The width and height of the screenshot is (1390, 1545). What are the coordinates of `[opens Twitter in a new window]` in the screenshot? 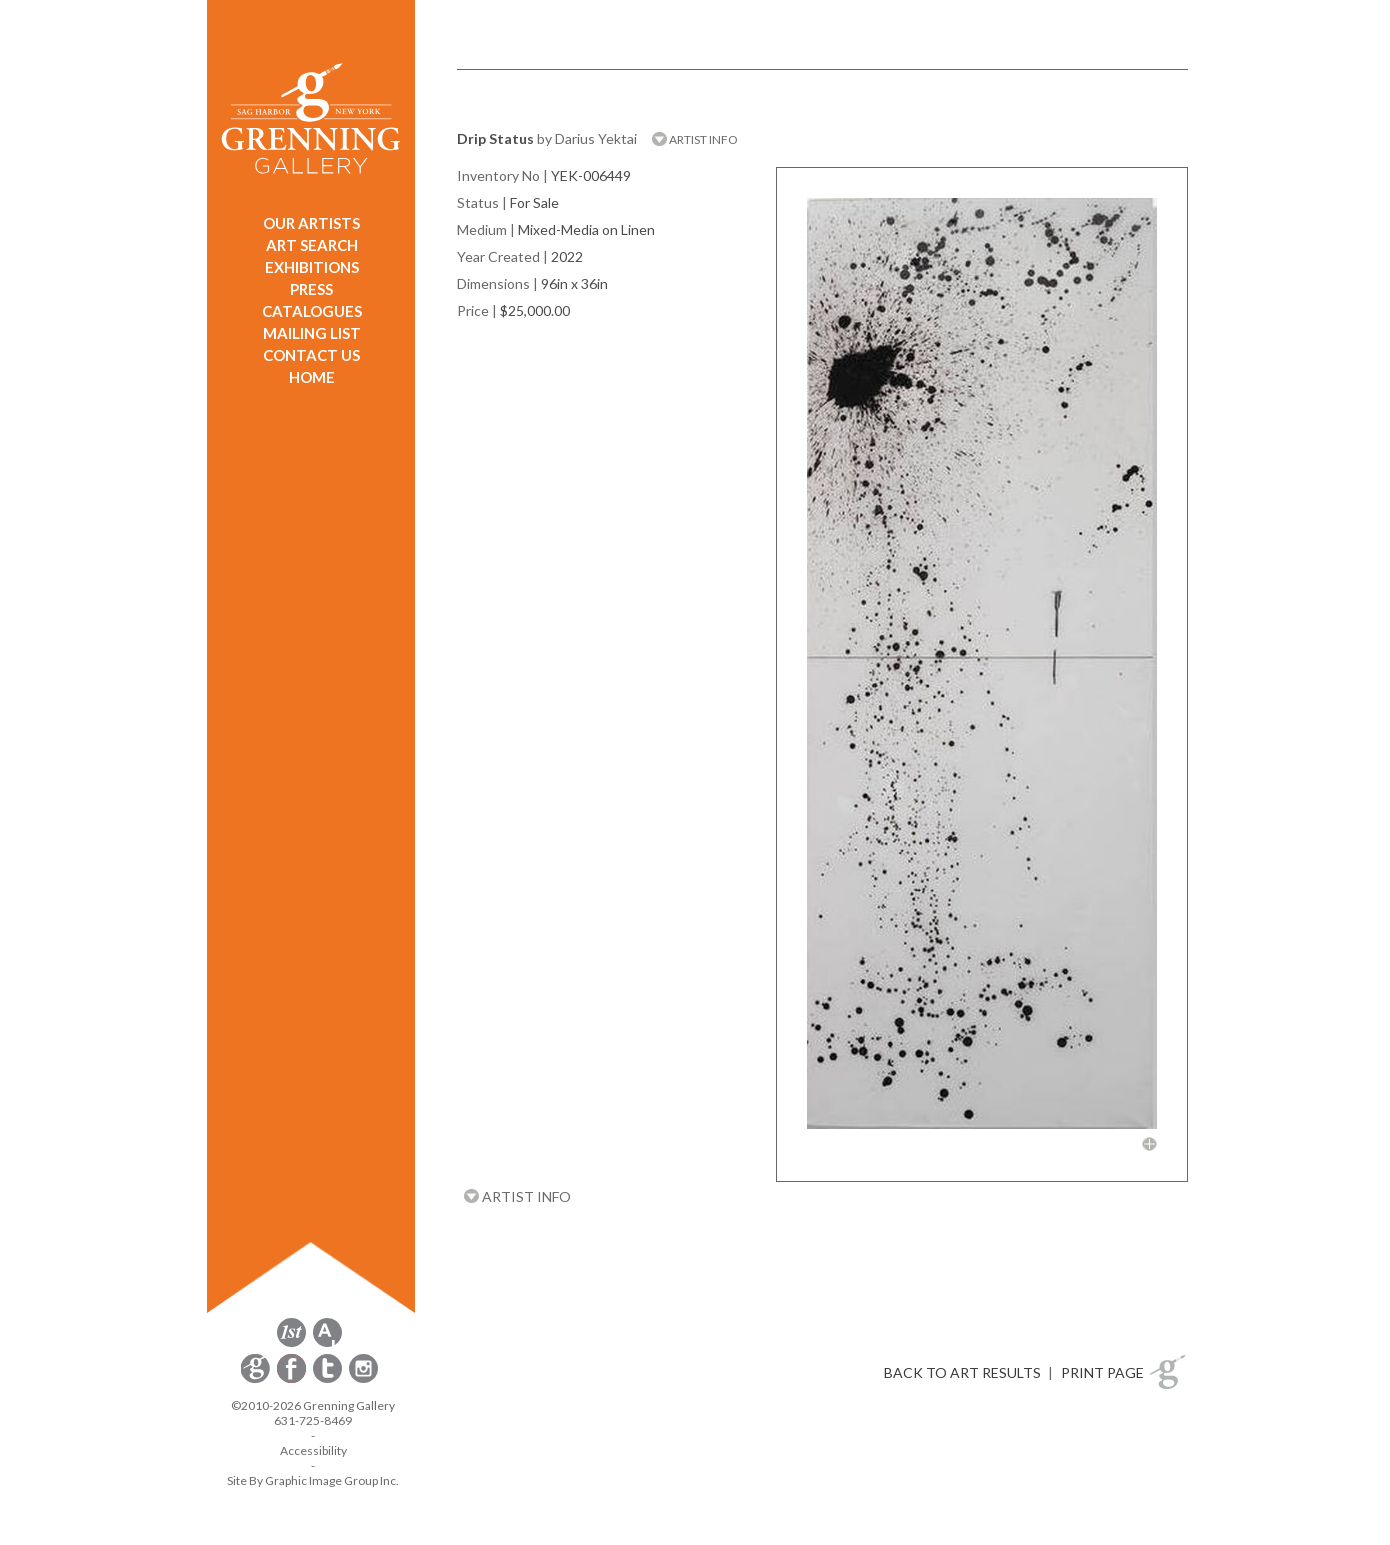 It's located at (329, 1379).